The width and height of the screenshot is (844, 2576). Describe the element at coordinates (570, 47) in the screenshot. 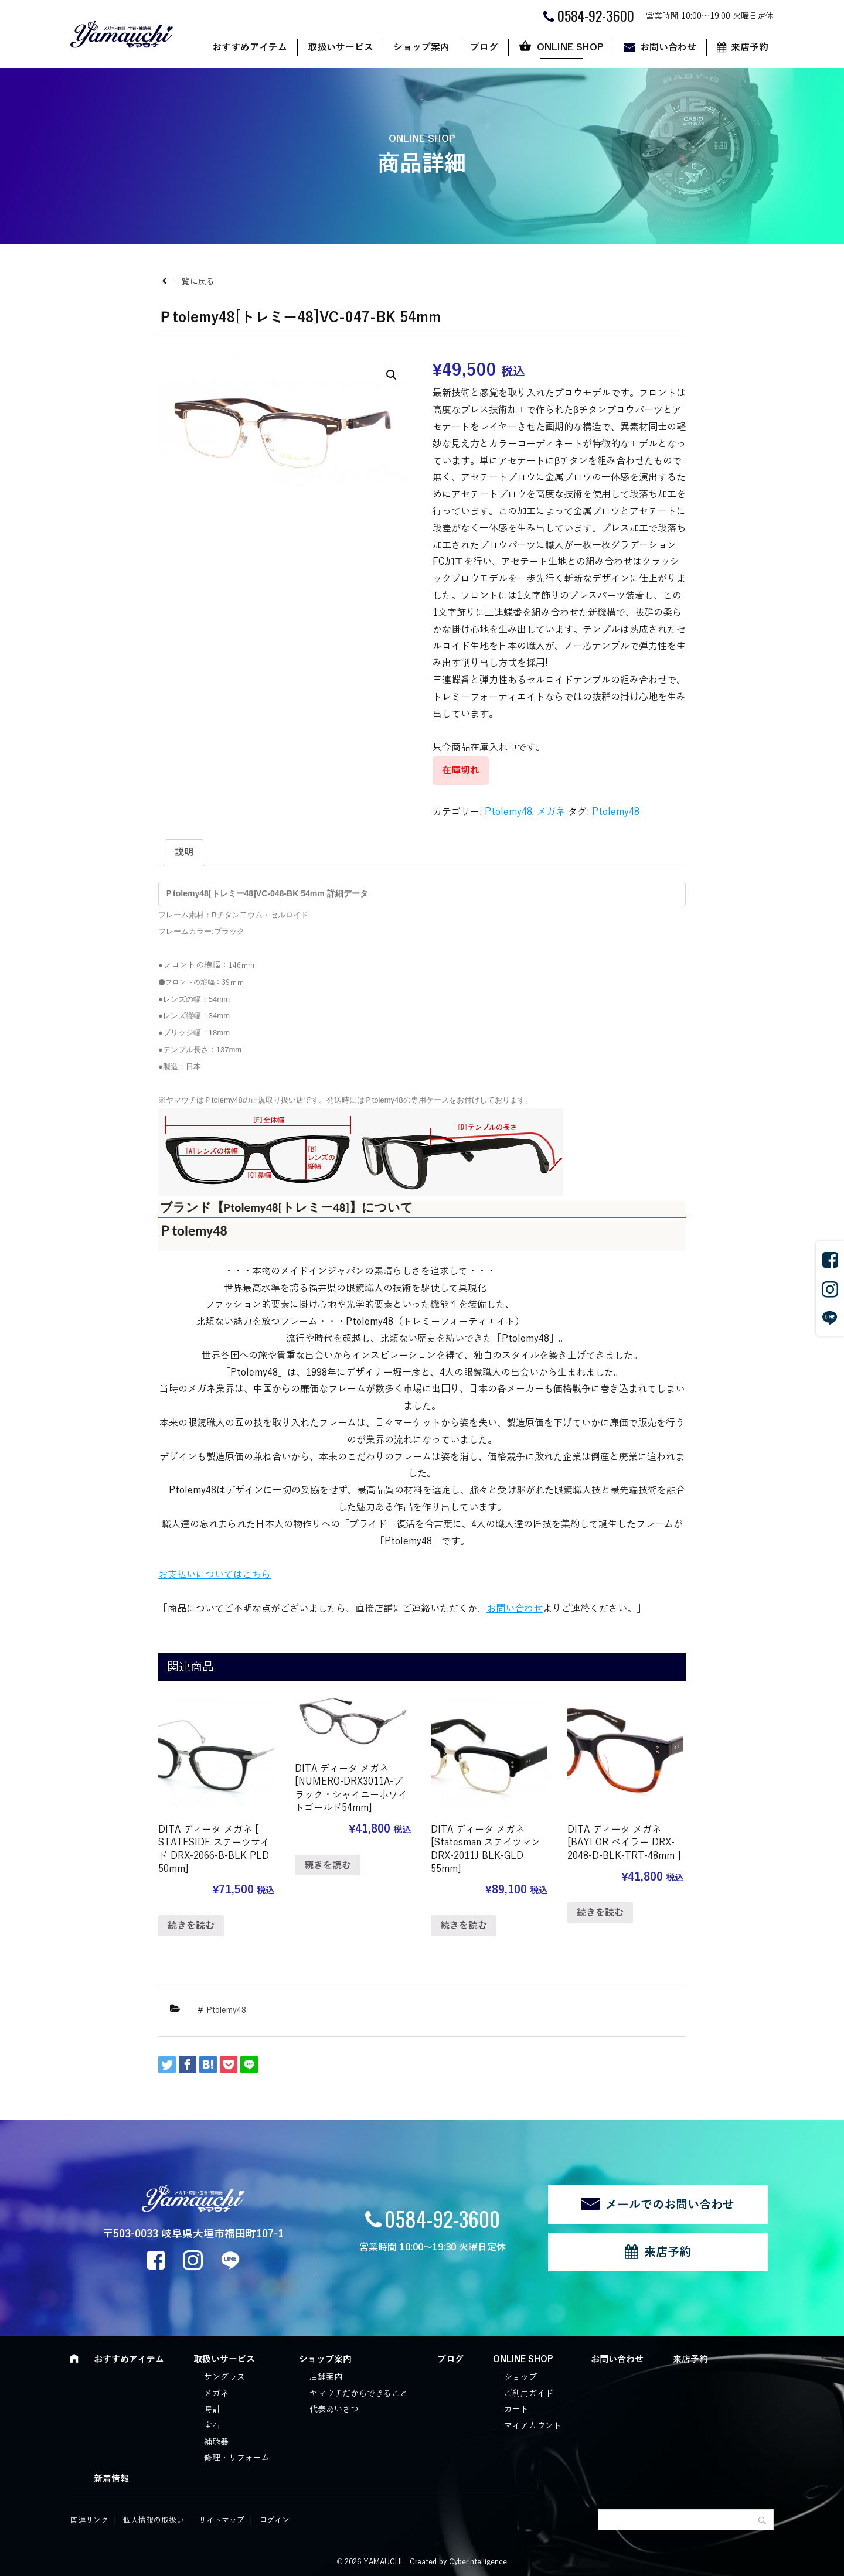

I see `ONLINE SHOP` at that location.